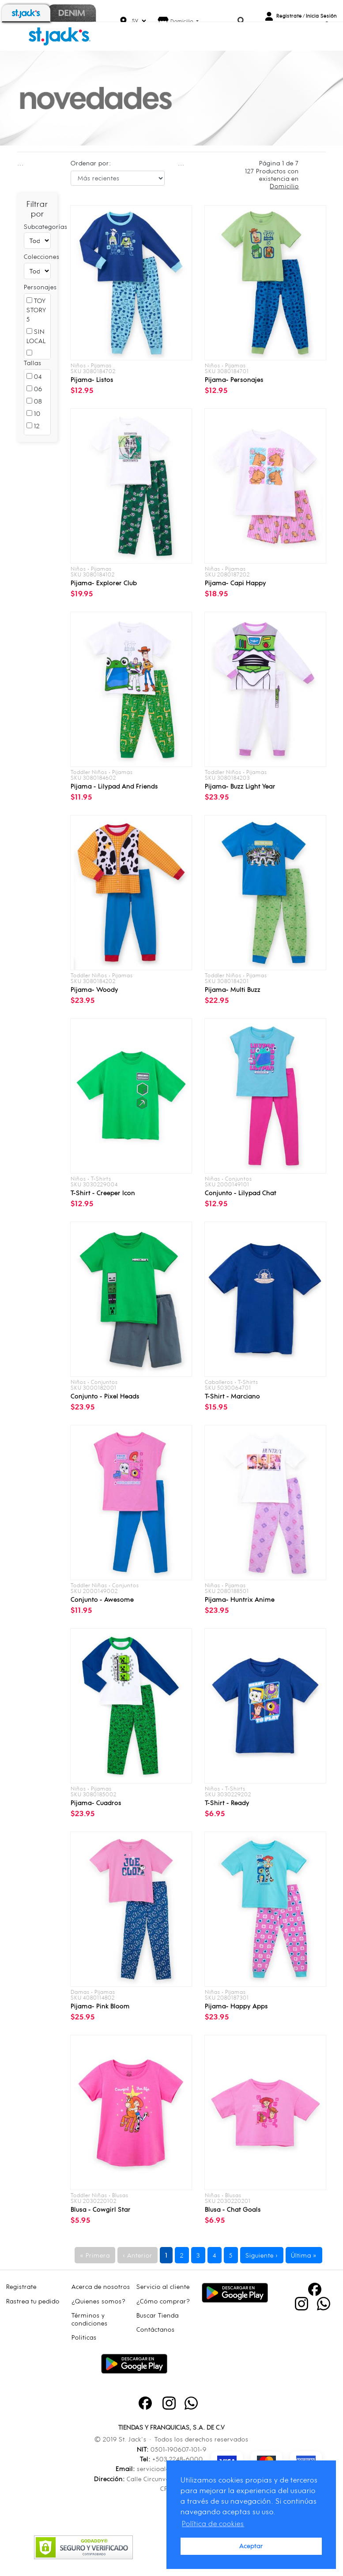 The image size is (343, 2576). Describe the element at coordinates (94, 989) in the screenshot. I see `Pijama- woody` at that location.